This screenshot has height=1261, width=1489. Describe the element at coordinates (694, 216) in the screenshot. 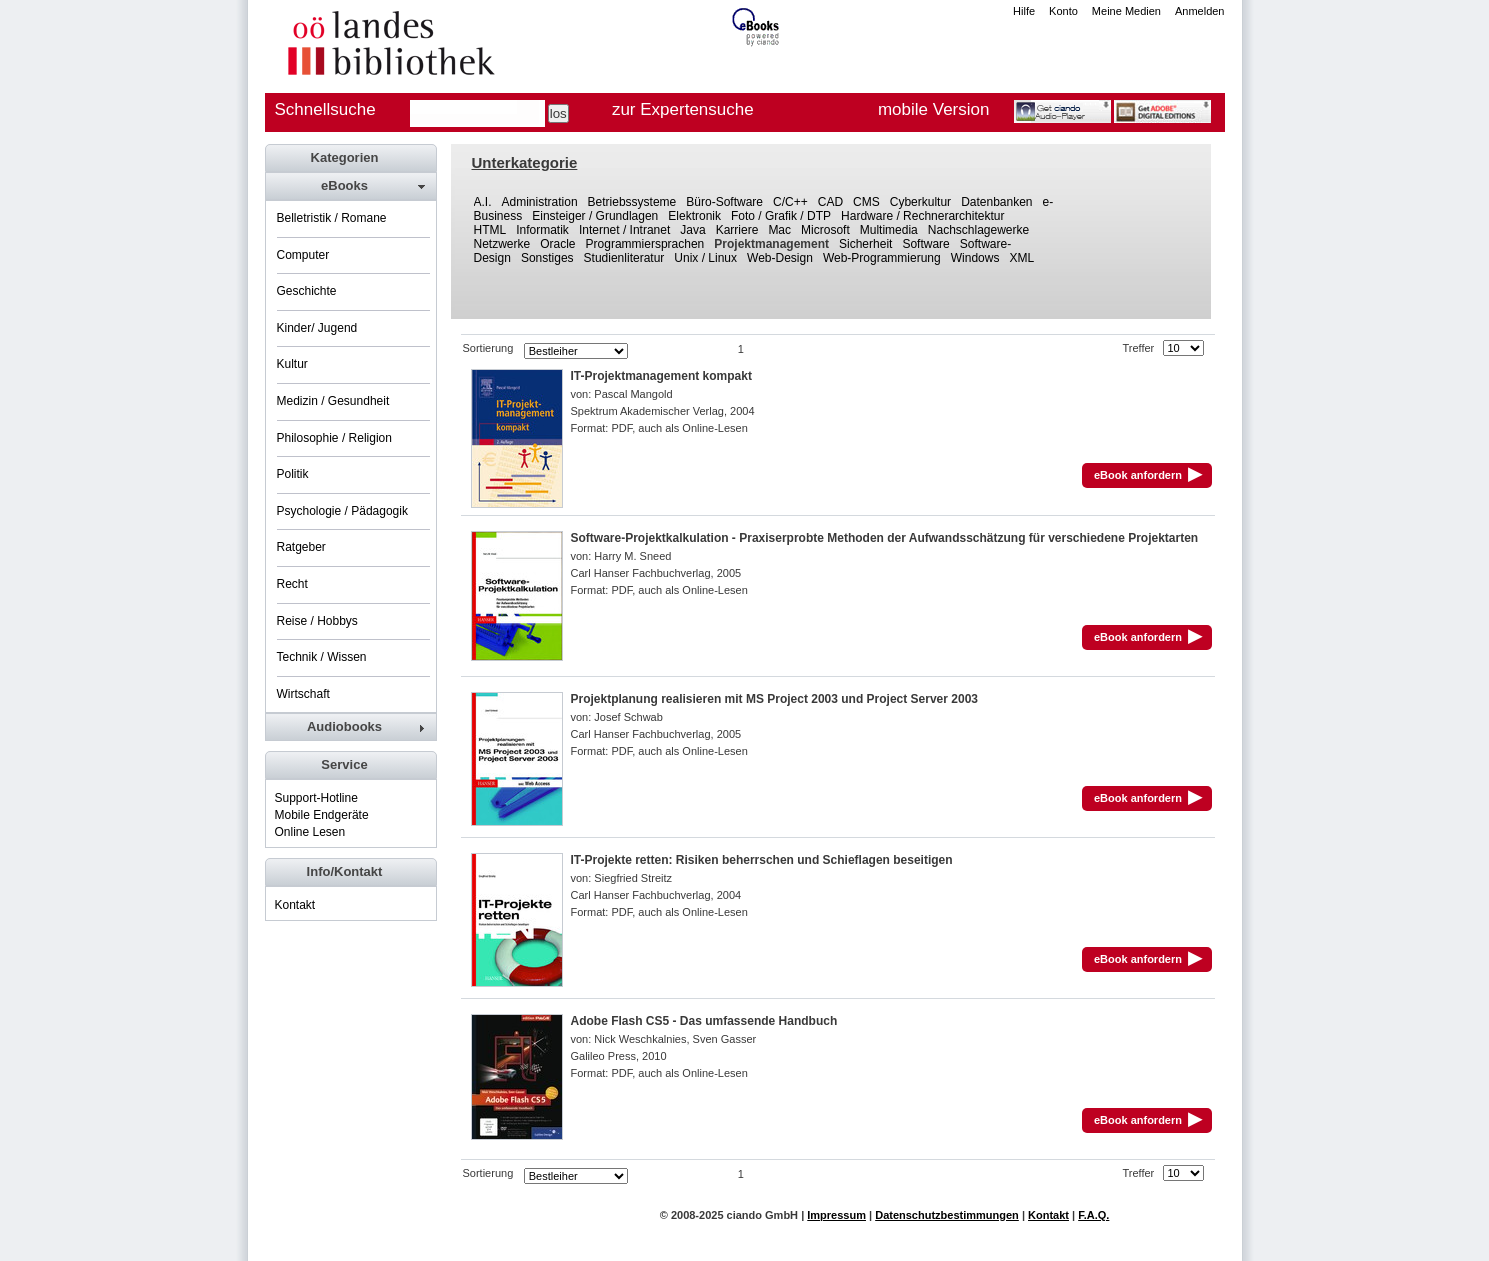

I see `Elektronik` at that location.